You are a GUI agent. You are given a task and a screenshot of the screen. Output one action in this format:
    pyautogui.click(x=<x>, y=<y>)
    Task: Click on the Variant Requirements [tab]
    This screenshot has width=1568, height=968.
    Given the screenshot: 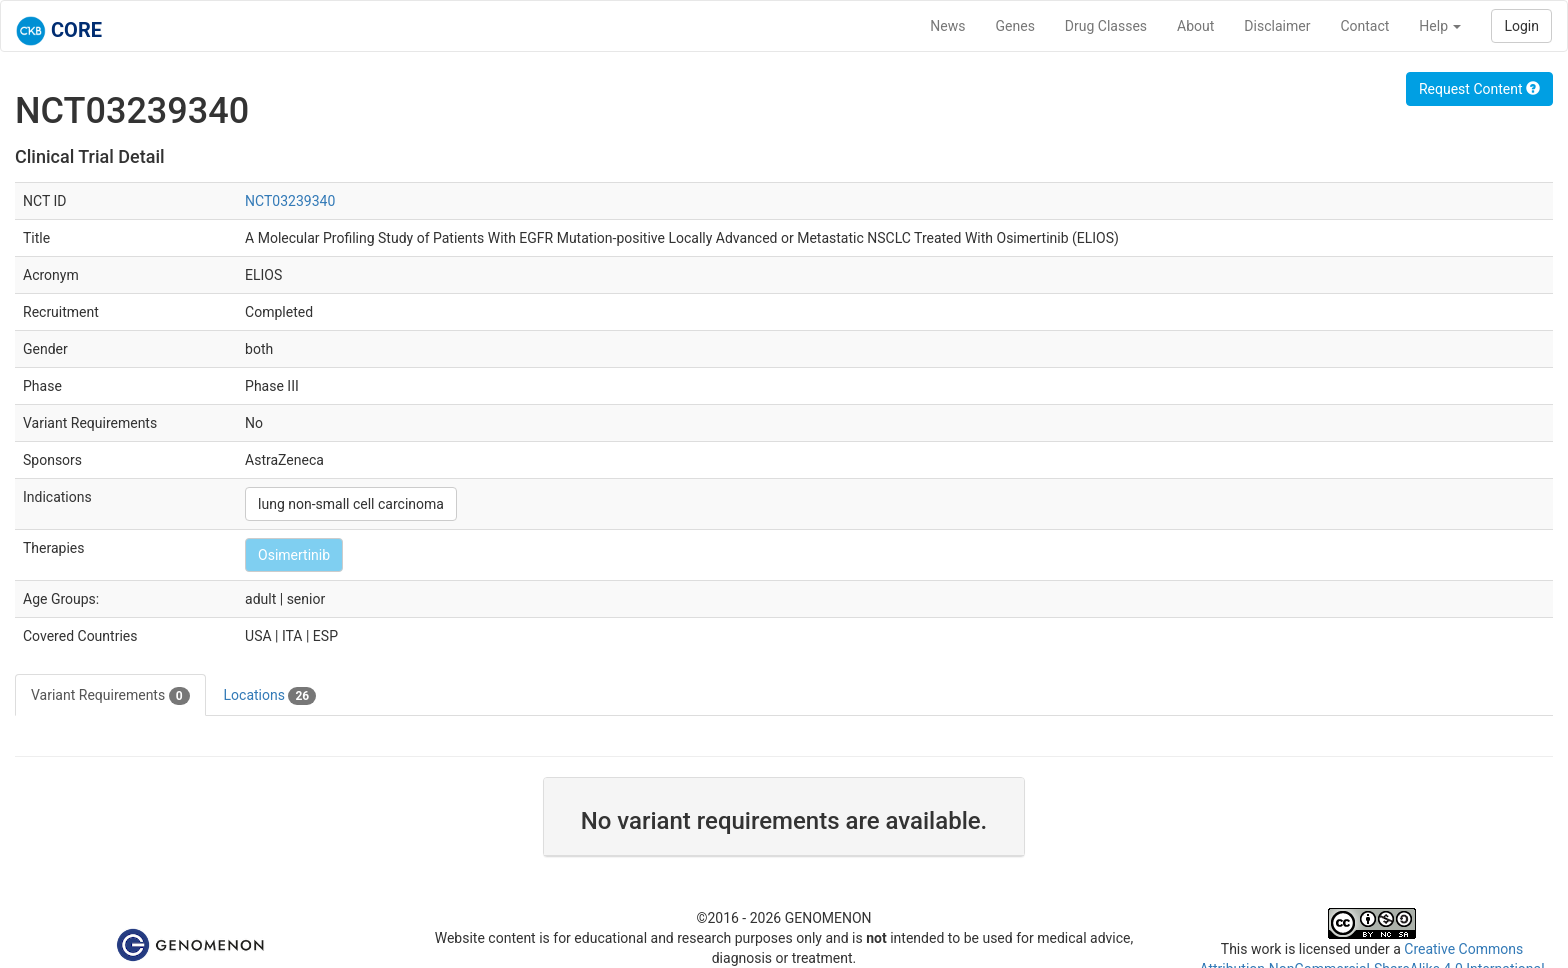 What is the action you would take?
    pyautogui.click(x=110, y=696)
    